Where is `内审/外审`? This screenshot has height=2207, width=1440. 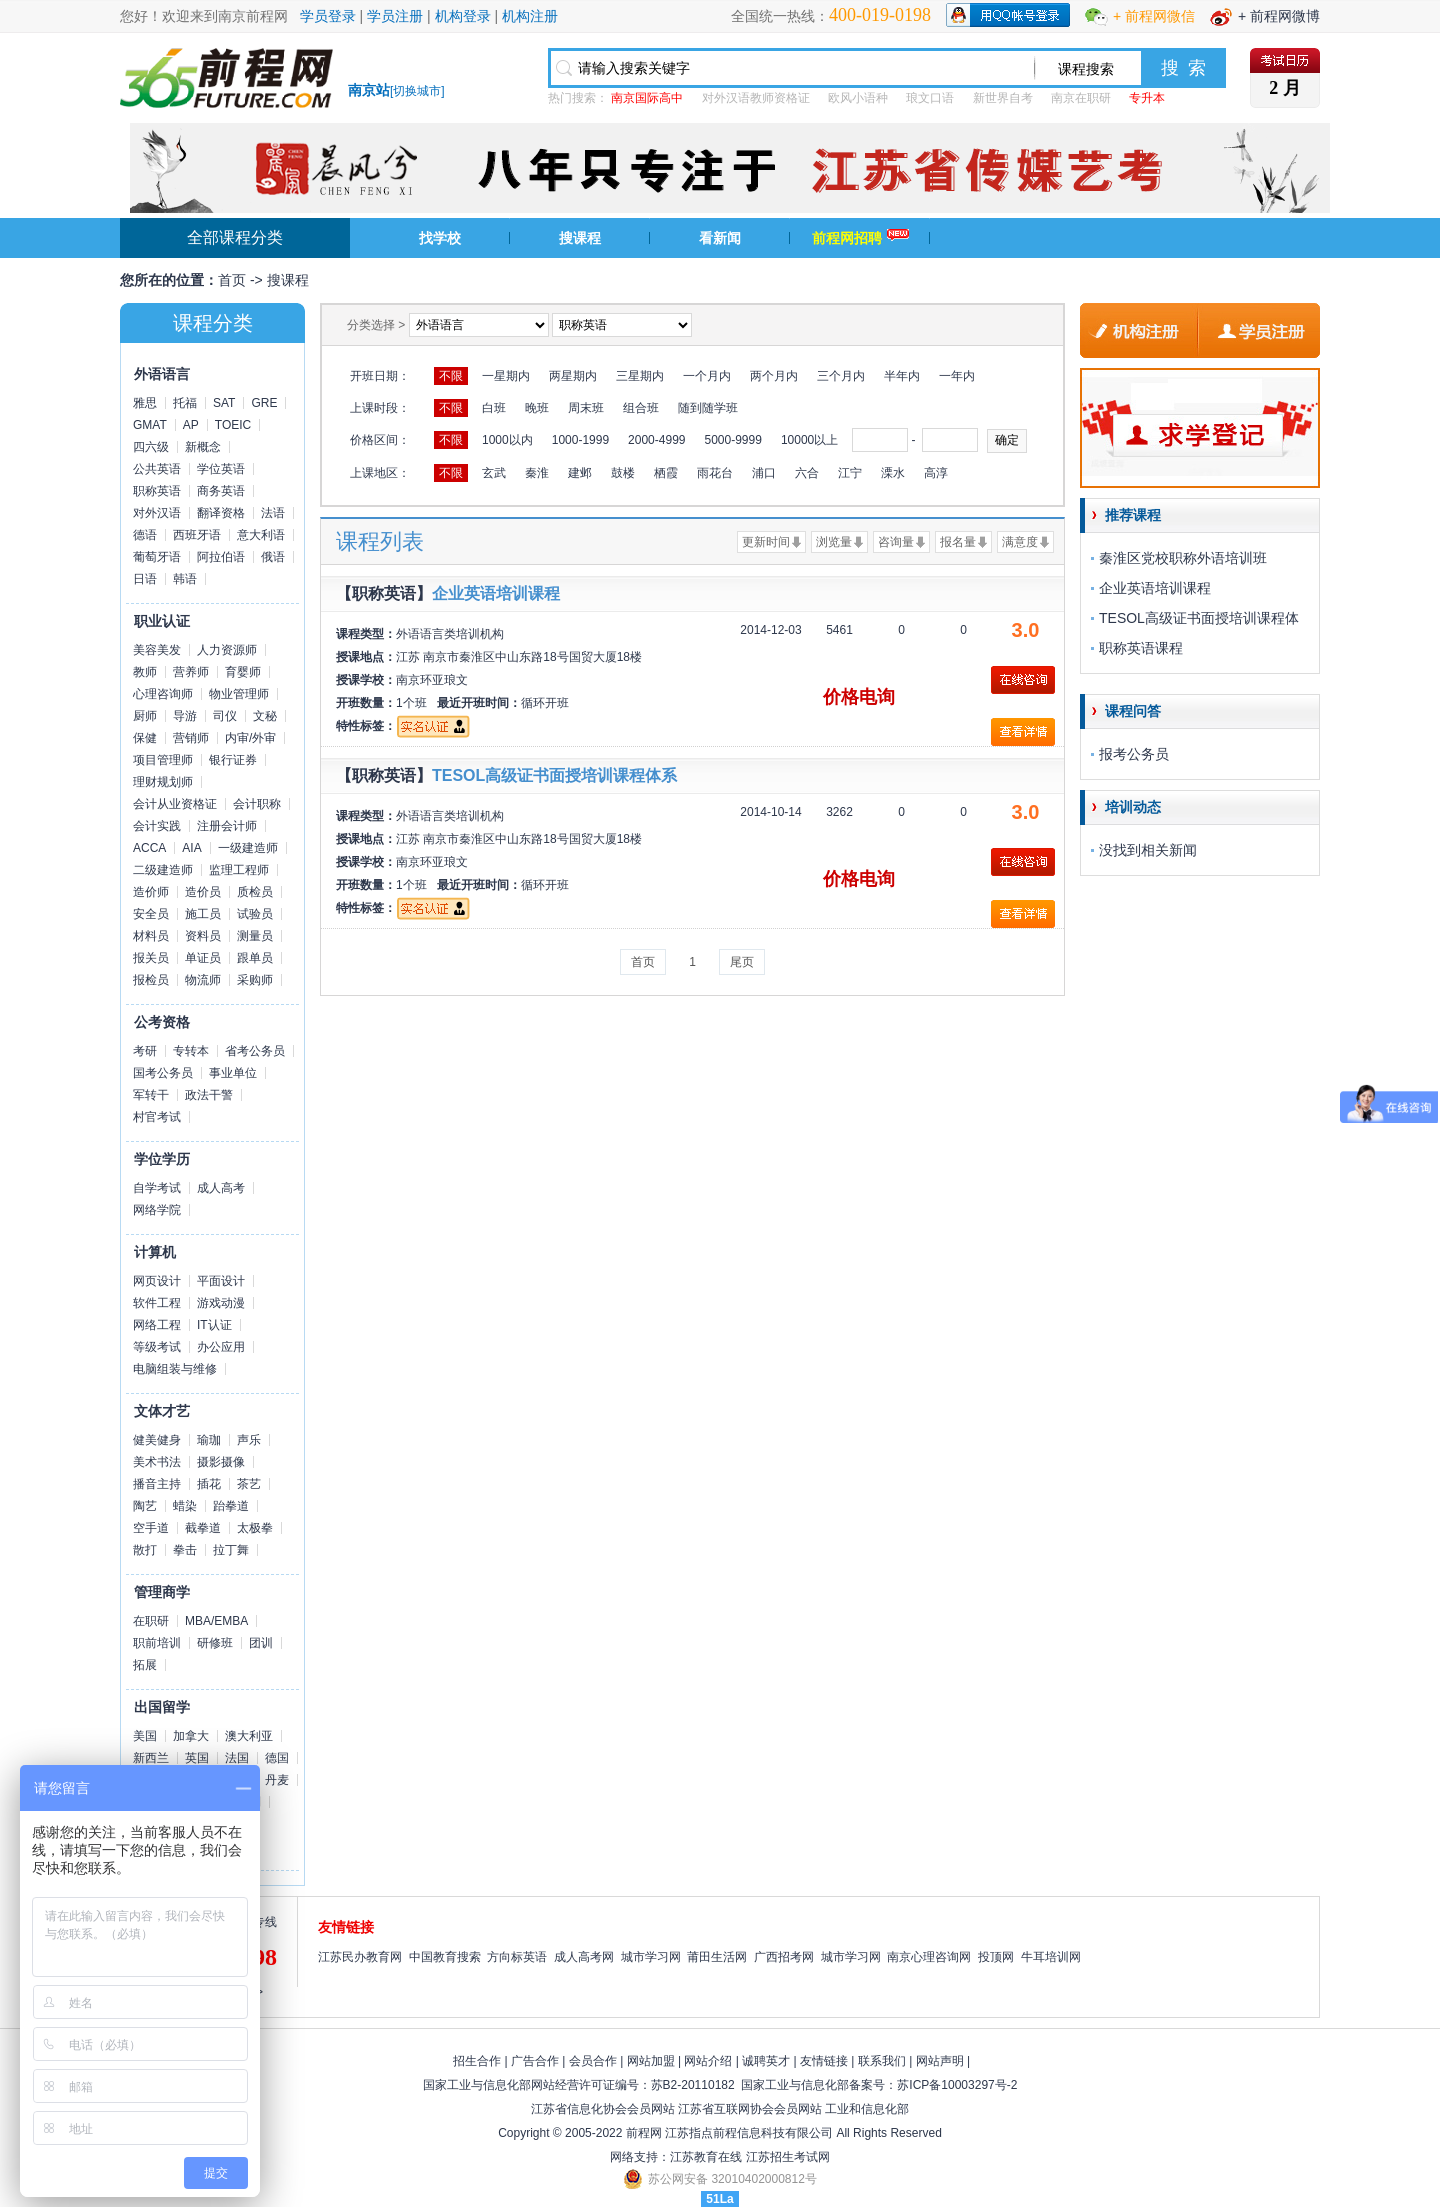
内审/外审 is located at coordinates (250, 738).